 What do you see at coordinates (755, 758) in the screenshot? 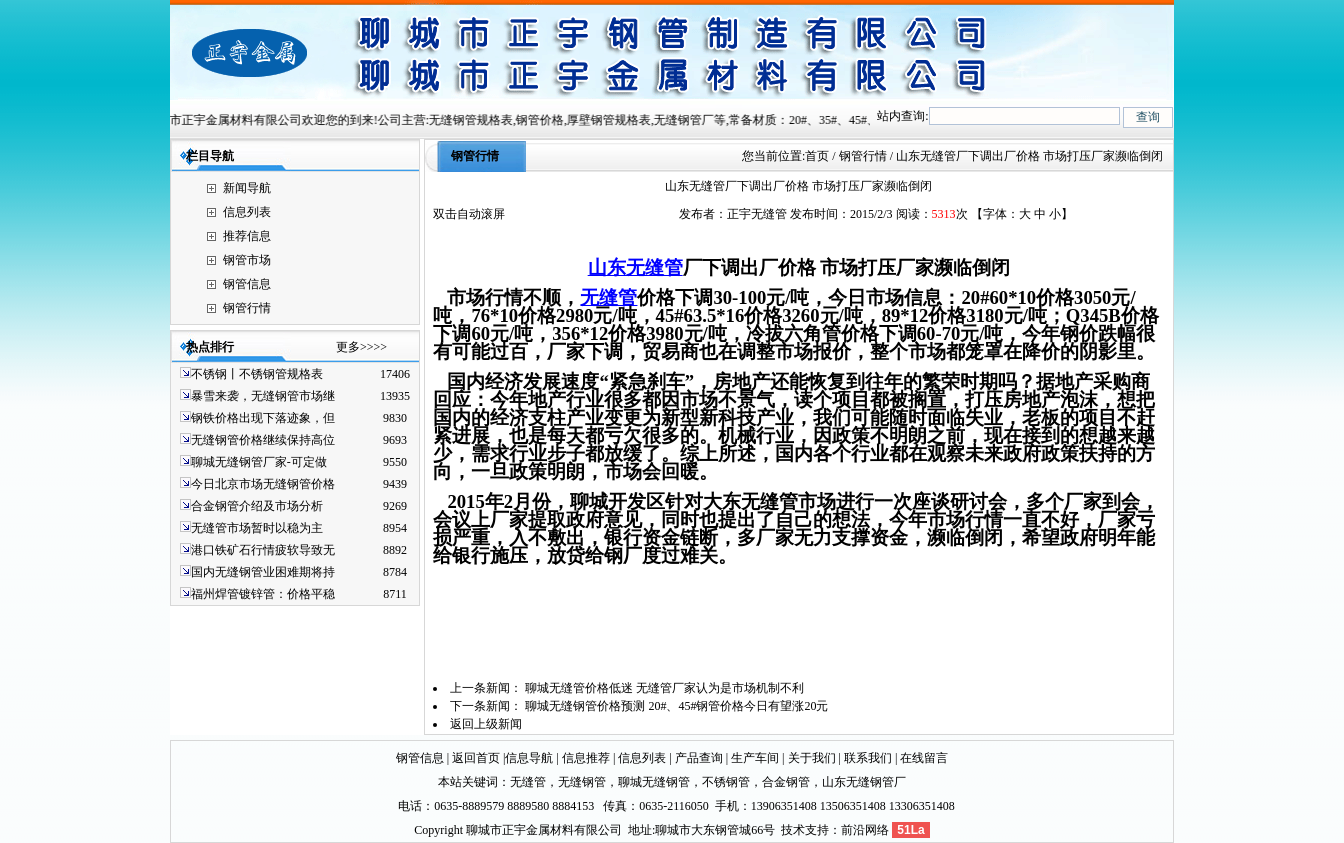
I see `生产车间` at bounding box center [755, 758].